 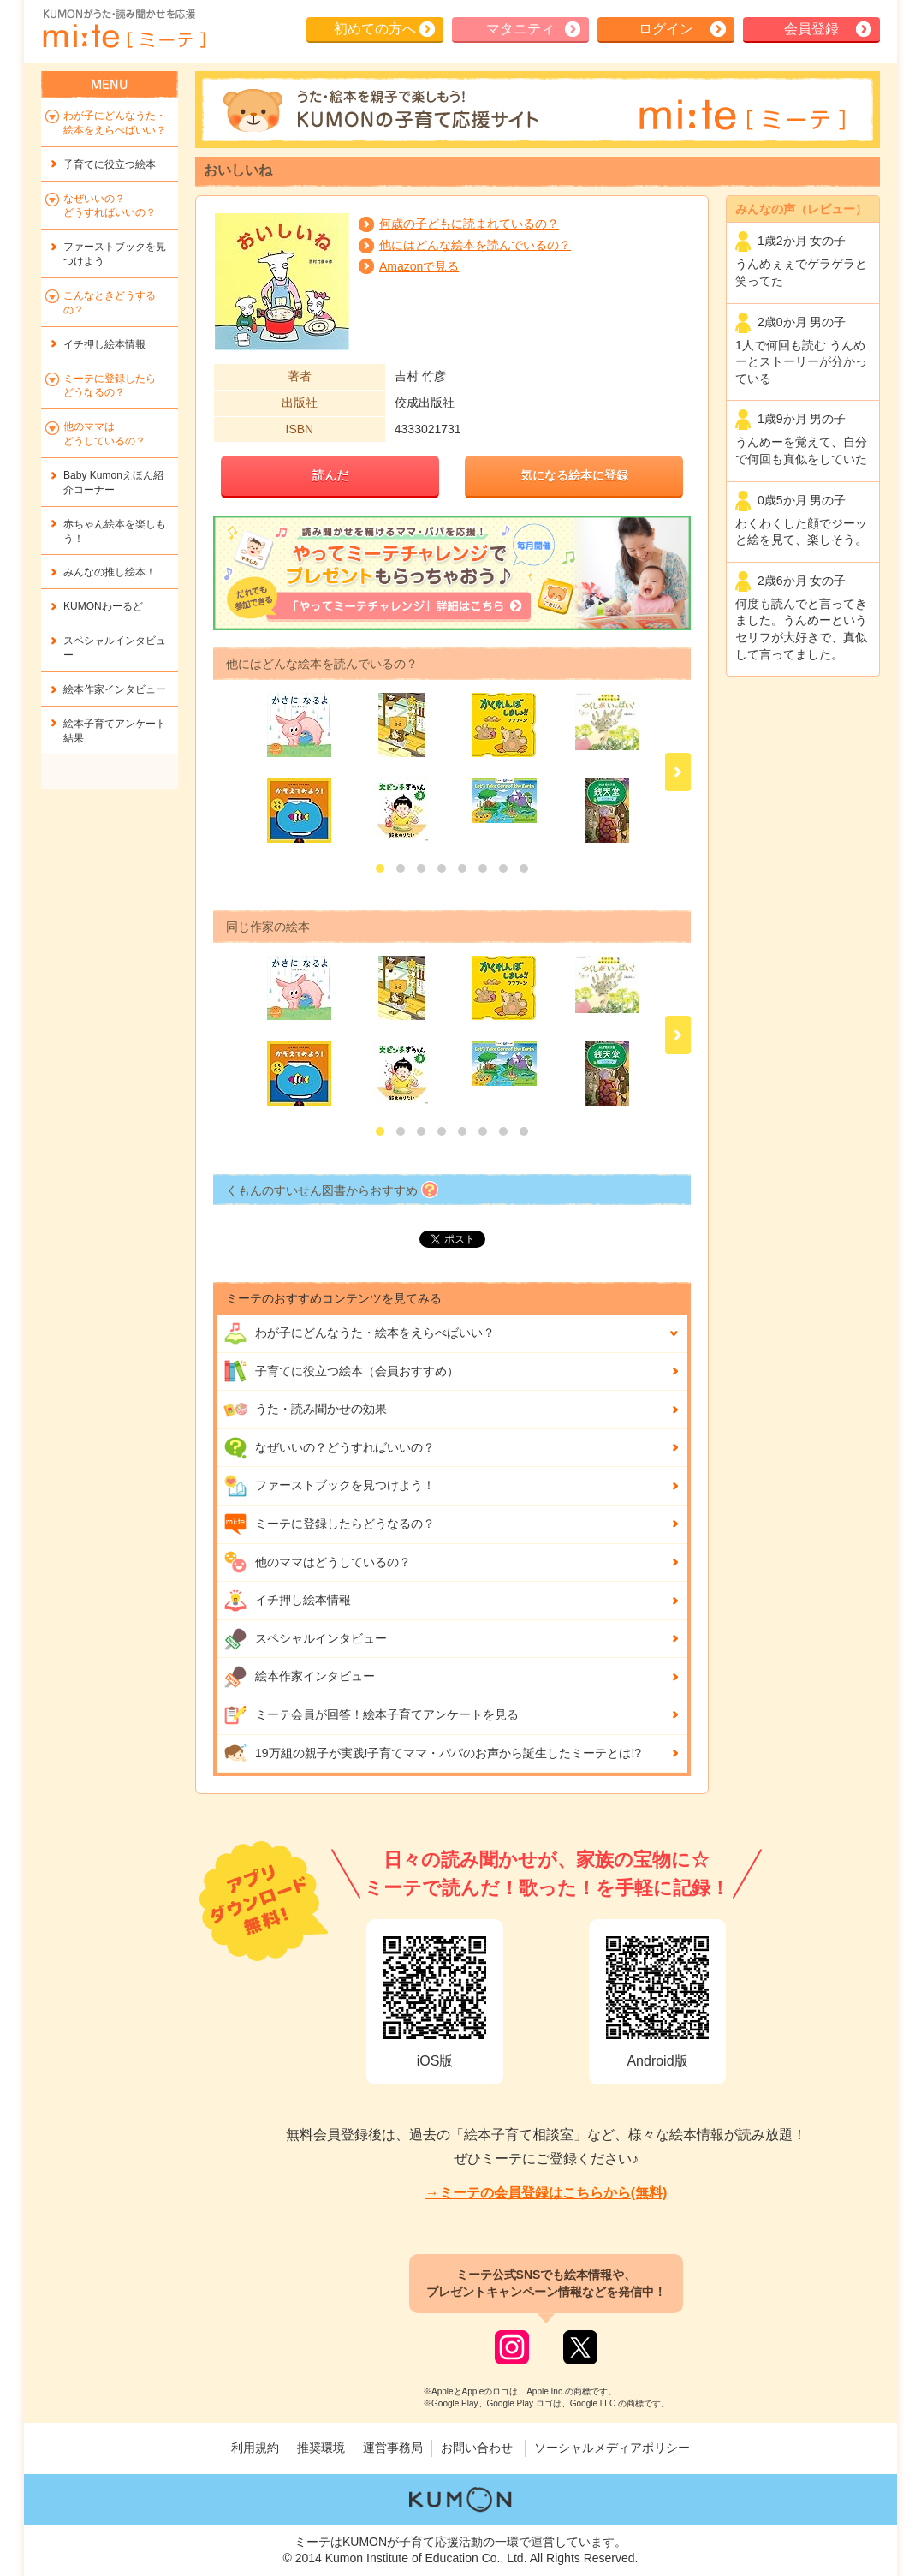 I want to click on Baby Kumonえほん紹介コーナー, so click(x=113, y=482).